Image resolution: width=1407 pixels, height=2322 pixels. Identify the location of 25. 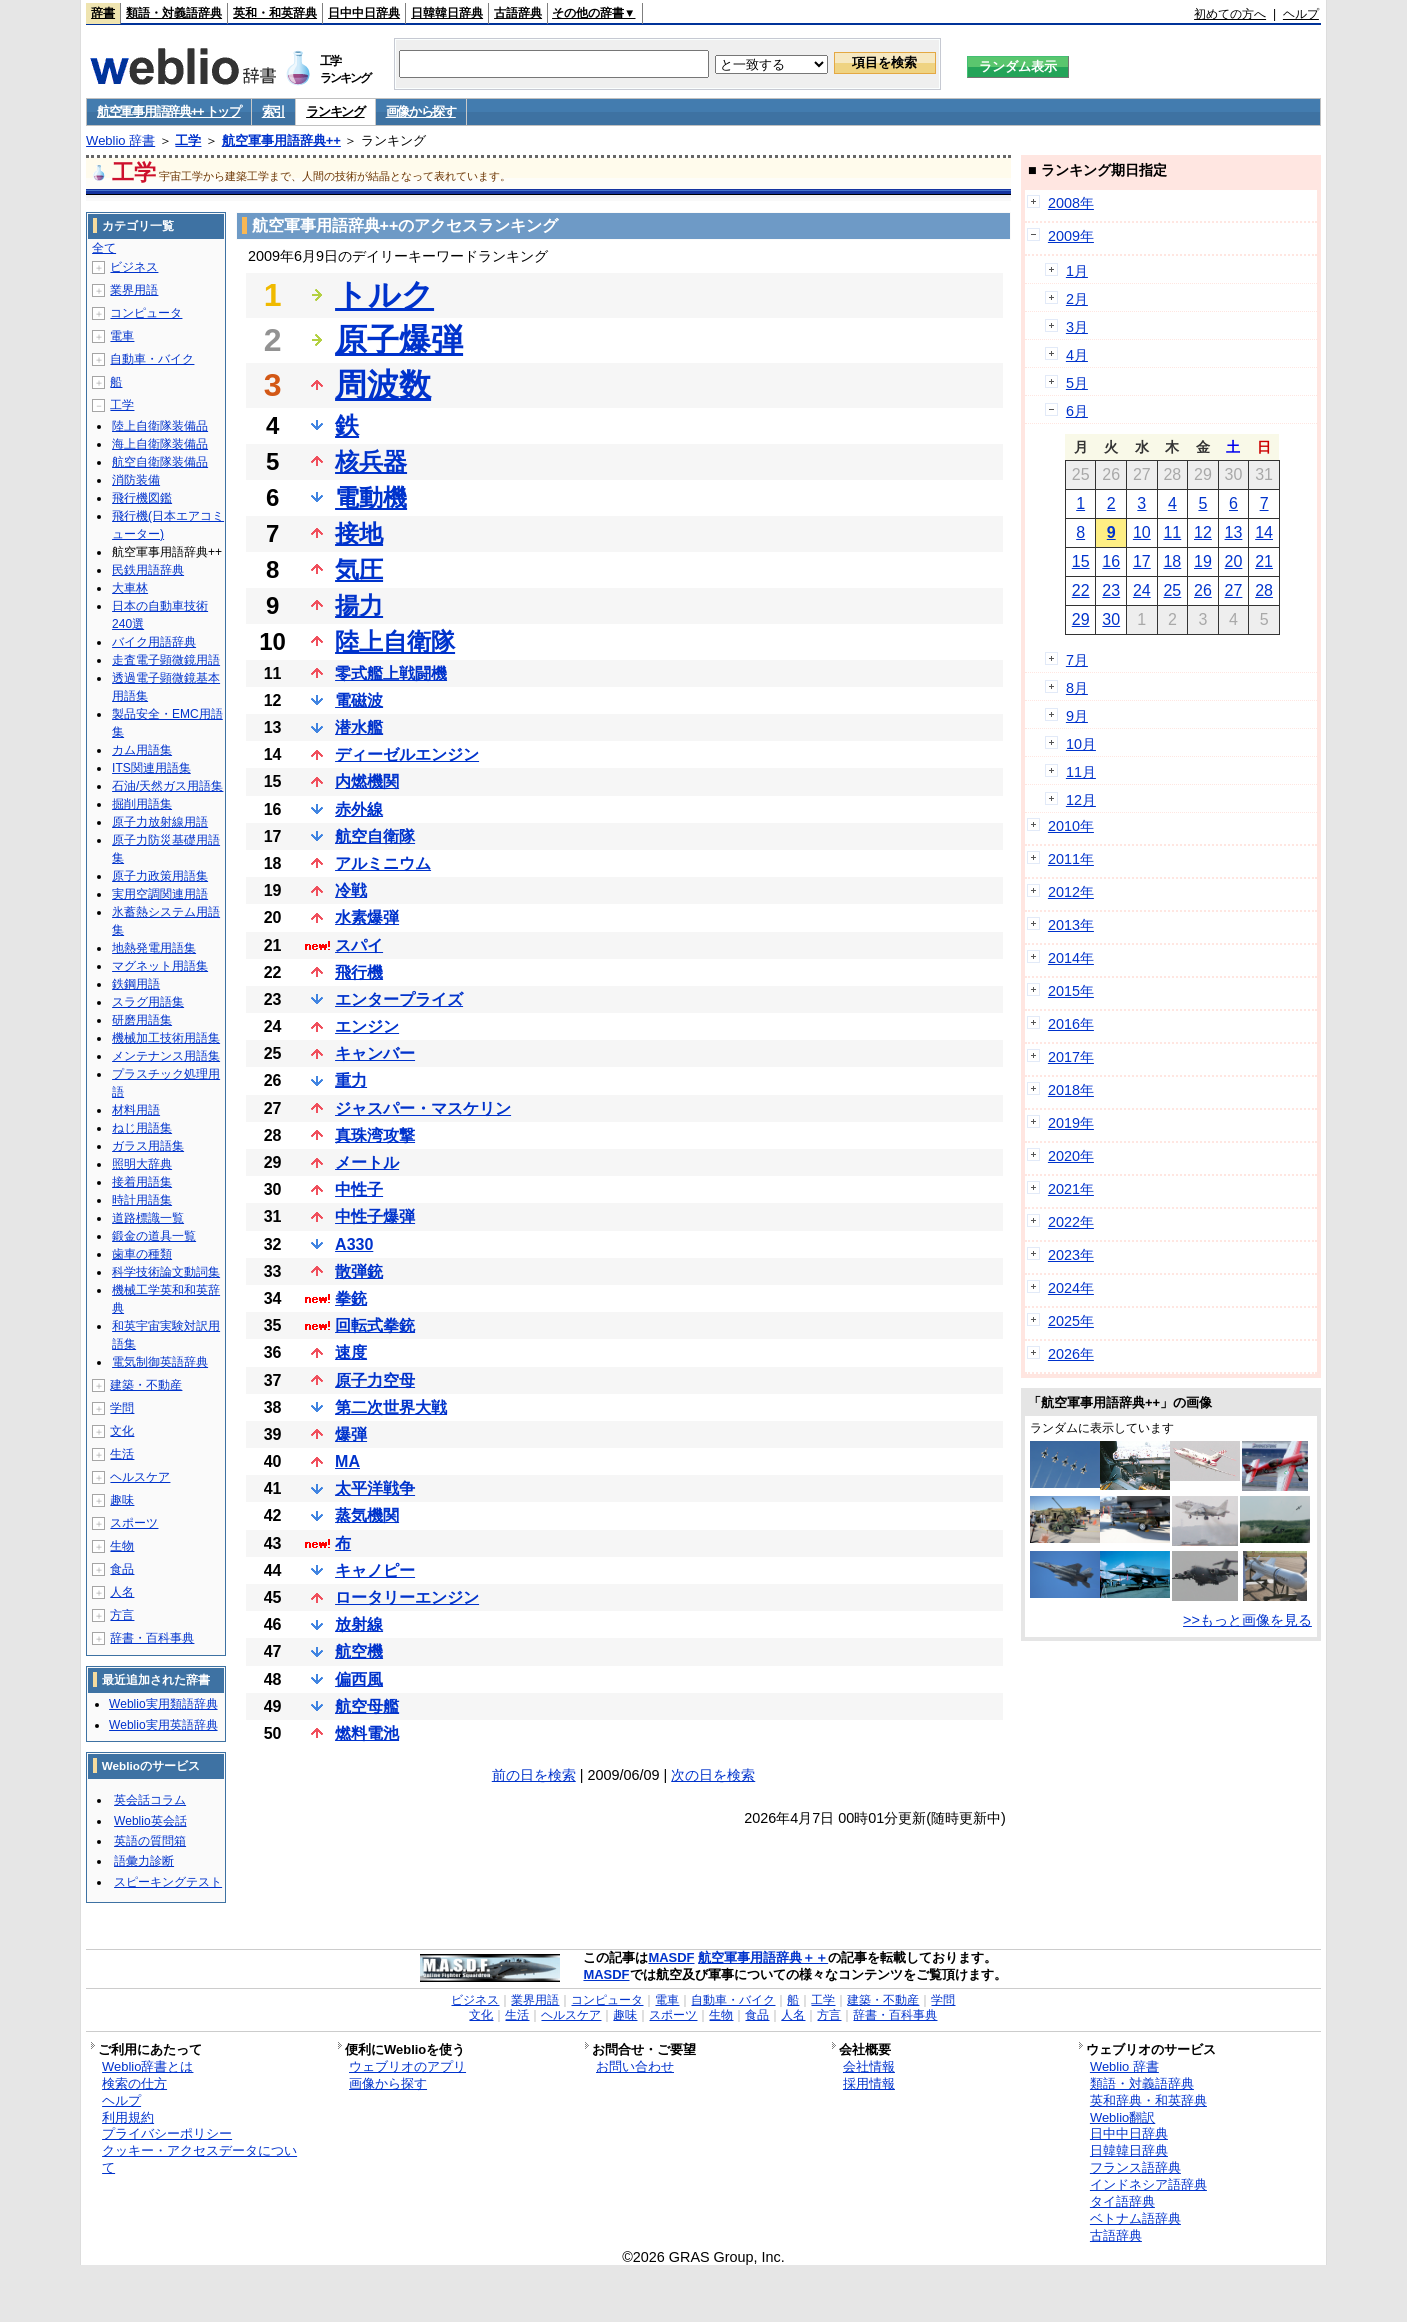
(1172, 590).